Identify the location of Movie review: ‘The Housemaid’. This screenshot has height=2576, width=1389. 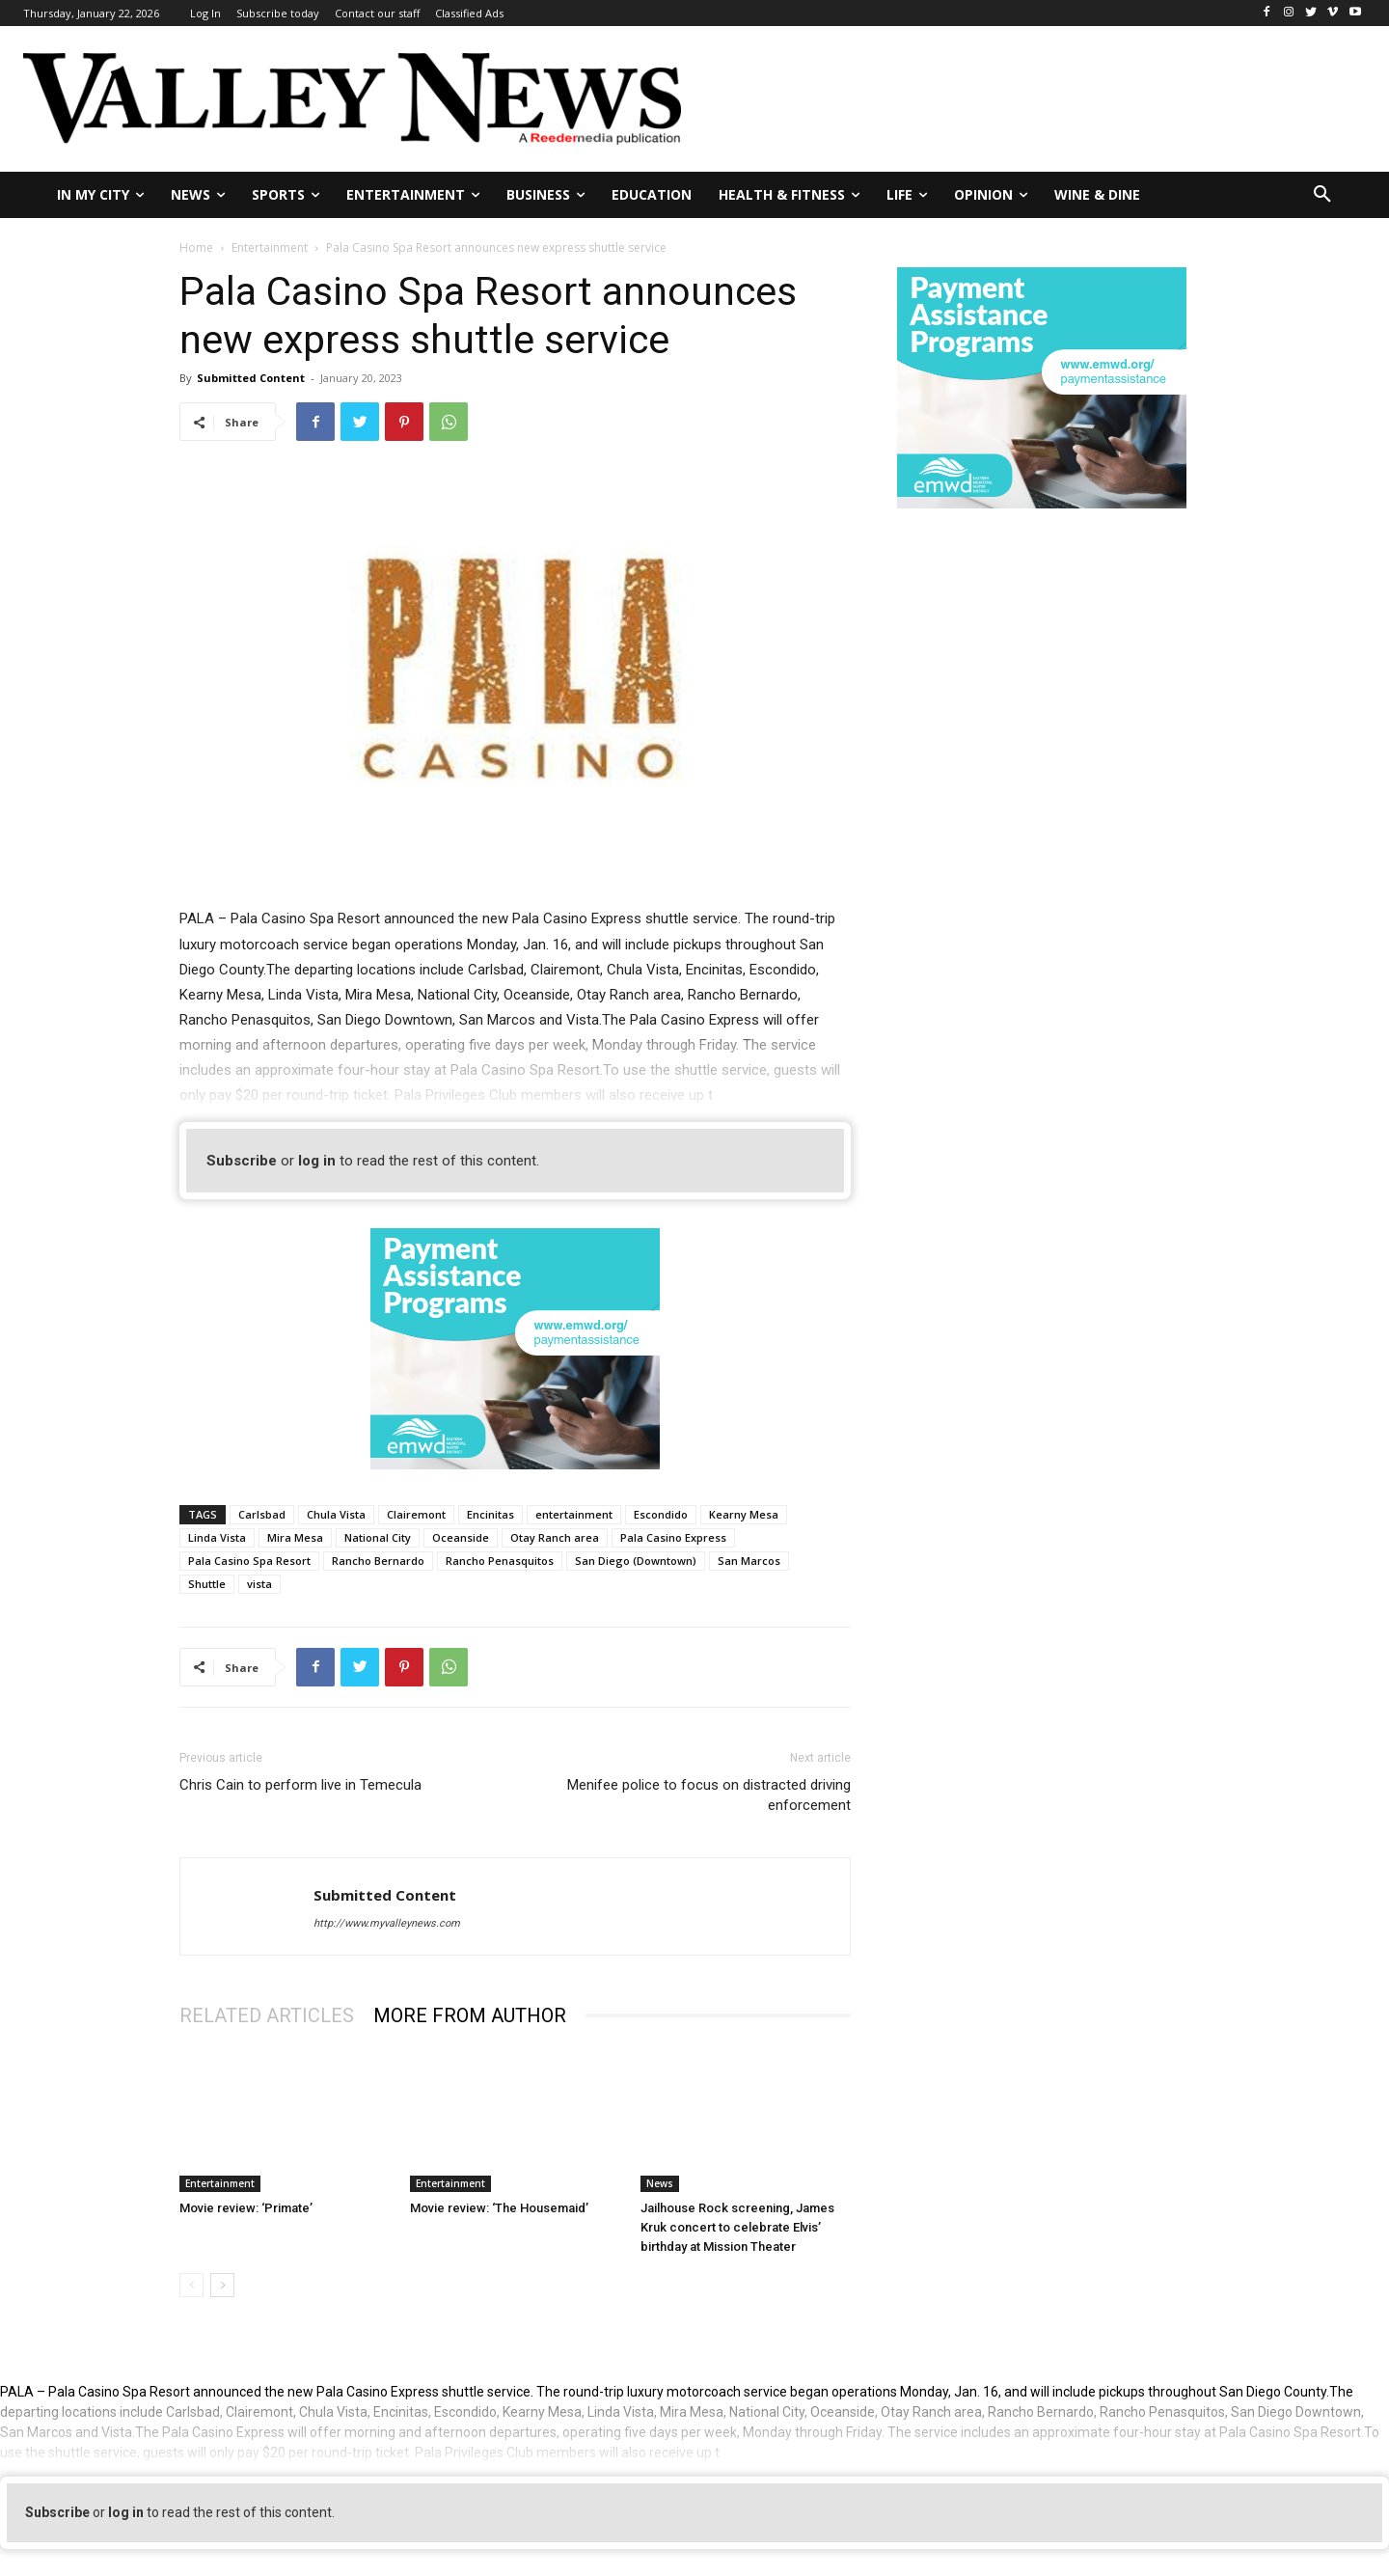
(499, 2208).